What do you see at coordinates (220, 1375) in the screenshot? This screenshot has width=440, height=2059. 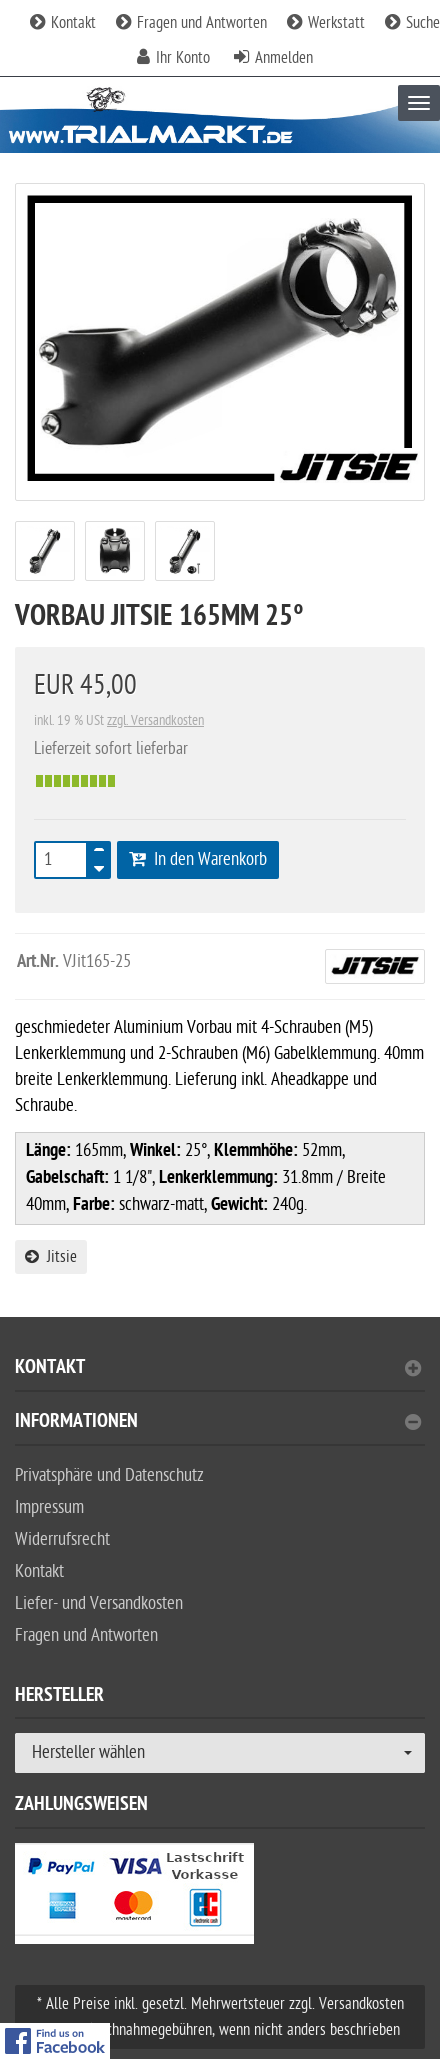 I see `[tab]` at bounding box center [220, 1375].